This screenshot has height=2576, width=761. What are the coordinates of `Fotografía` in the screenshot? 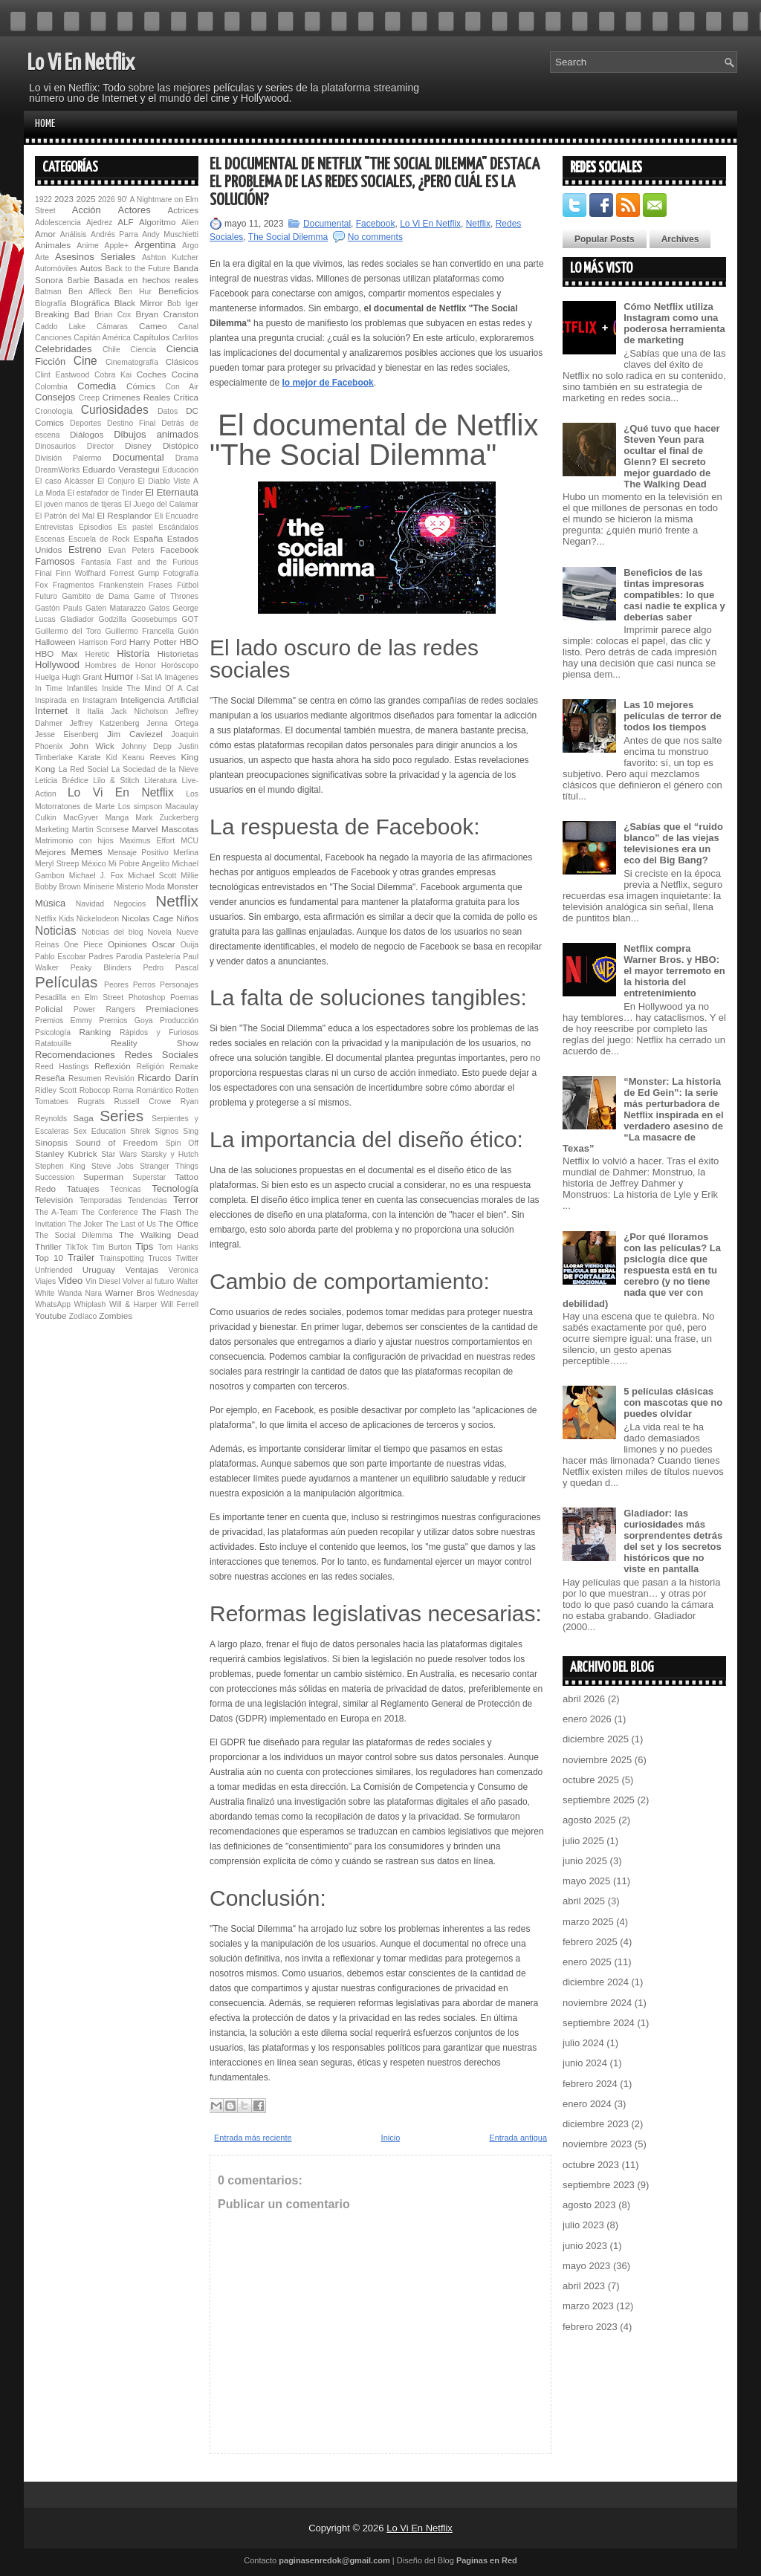 It's located at (180, 573).